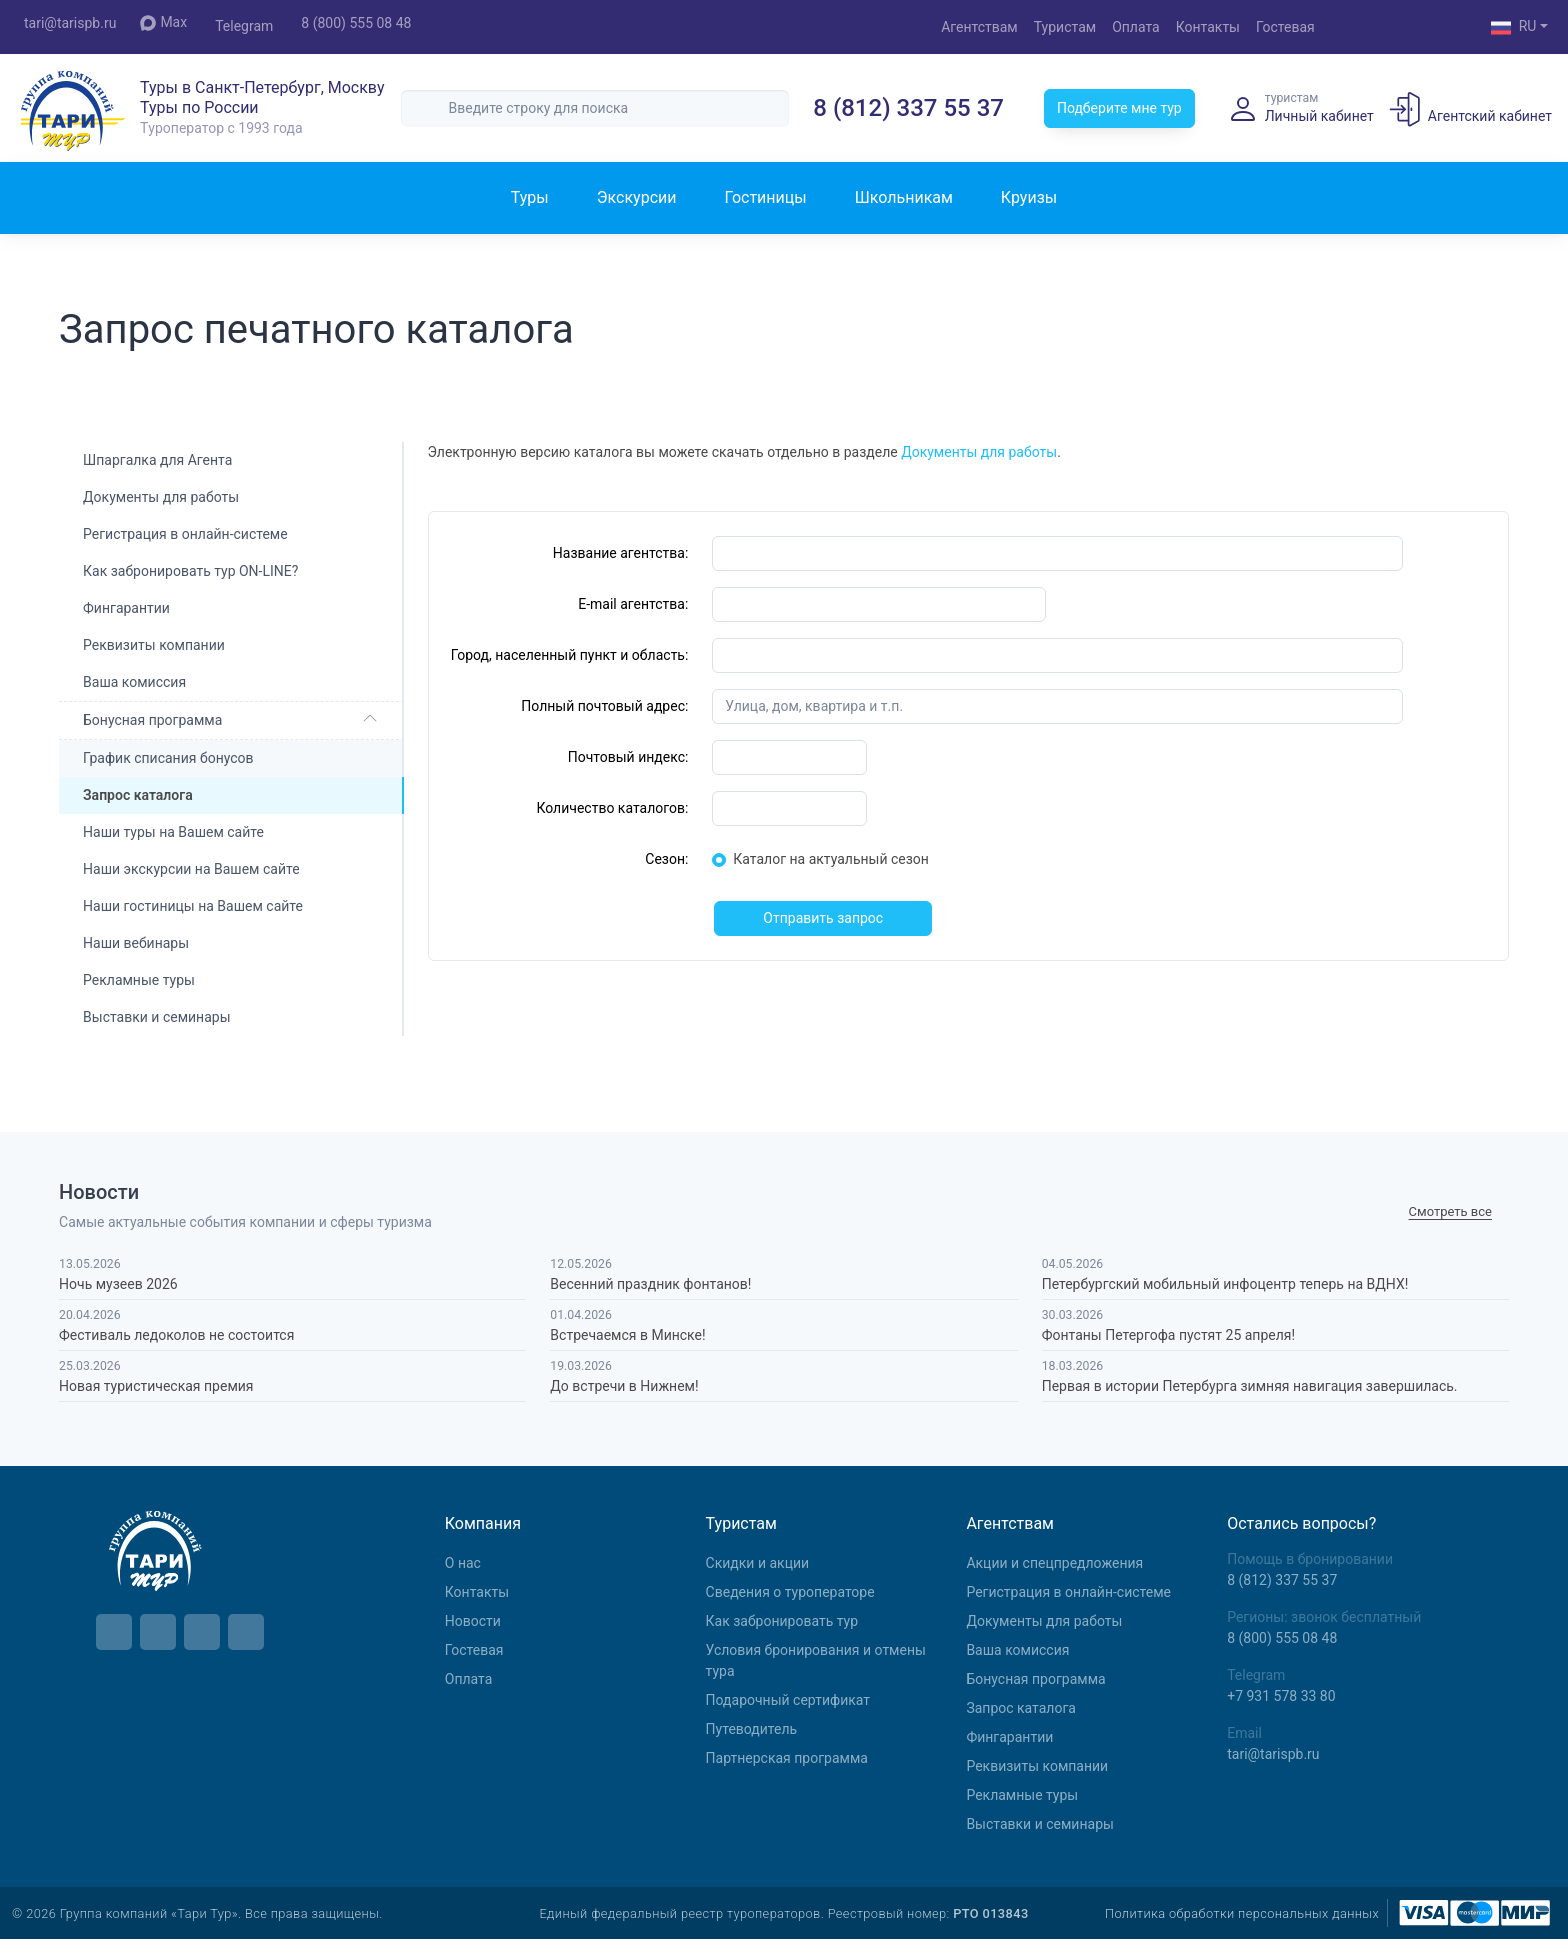 The width and height of the screenshot is (1568, 1939). I want to click on Школьникам, so click(904, 197).